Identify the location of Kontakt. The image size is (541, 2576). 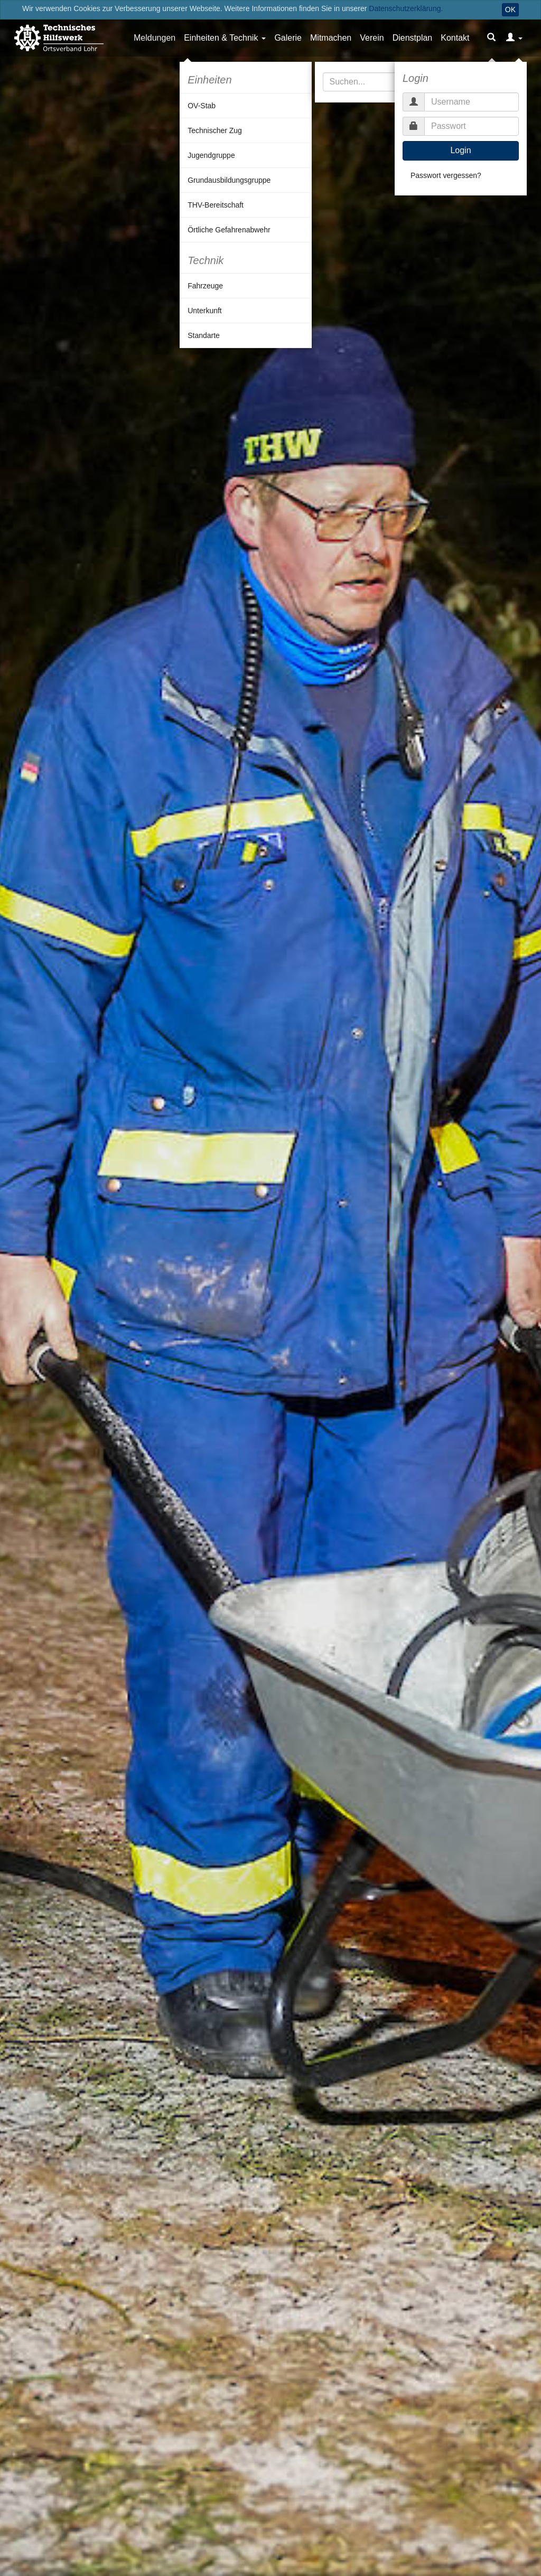
(455, 37).